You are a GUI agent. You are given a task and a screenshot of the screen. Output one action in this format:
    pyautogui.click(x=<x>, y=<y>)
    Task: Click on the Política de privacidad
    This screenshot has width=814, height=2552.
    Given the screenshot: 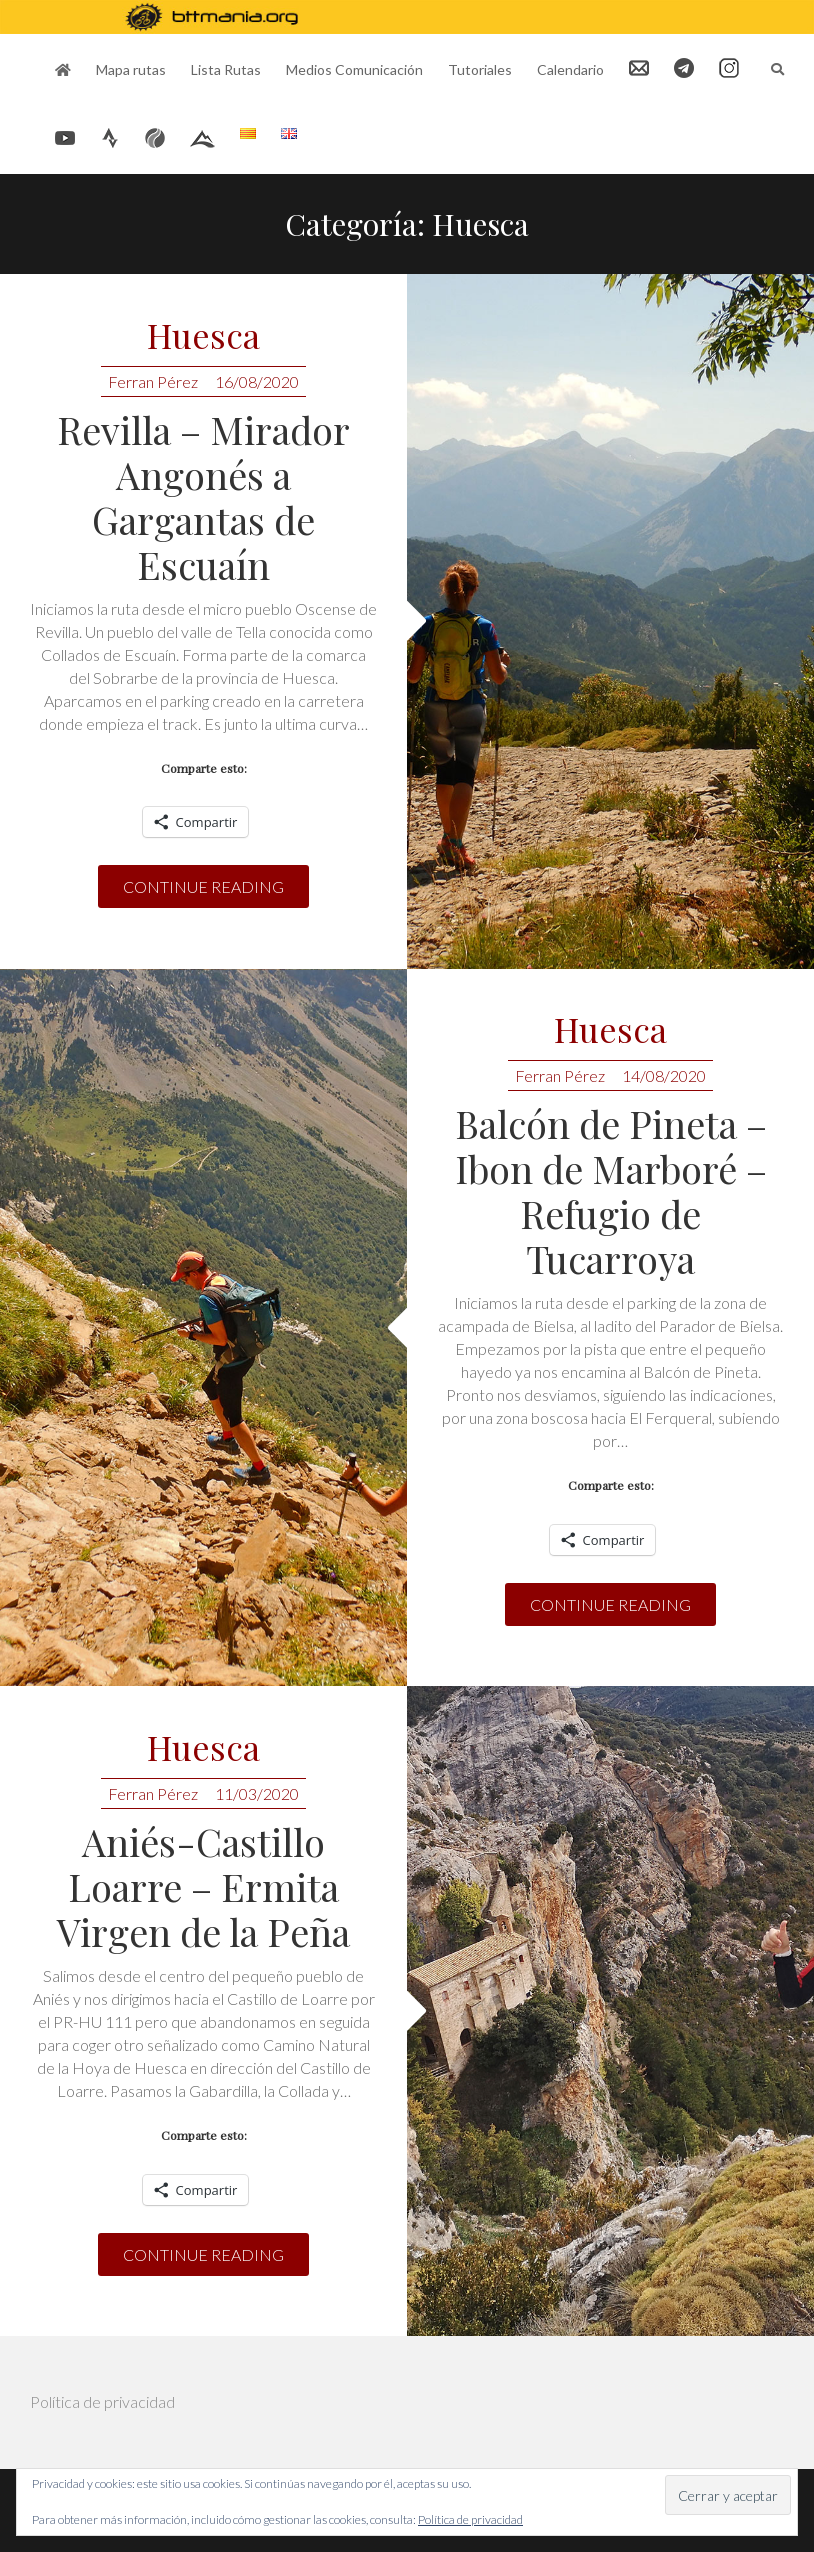 What is the action you would take?
    pyautogui.click(x=102, y=2401)
    